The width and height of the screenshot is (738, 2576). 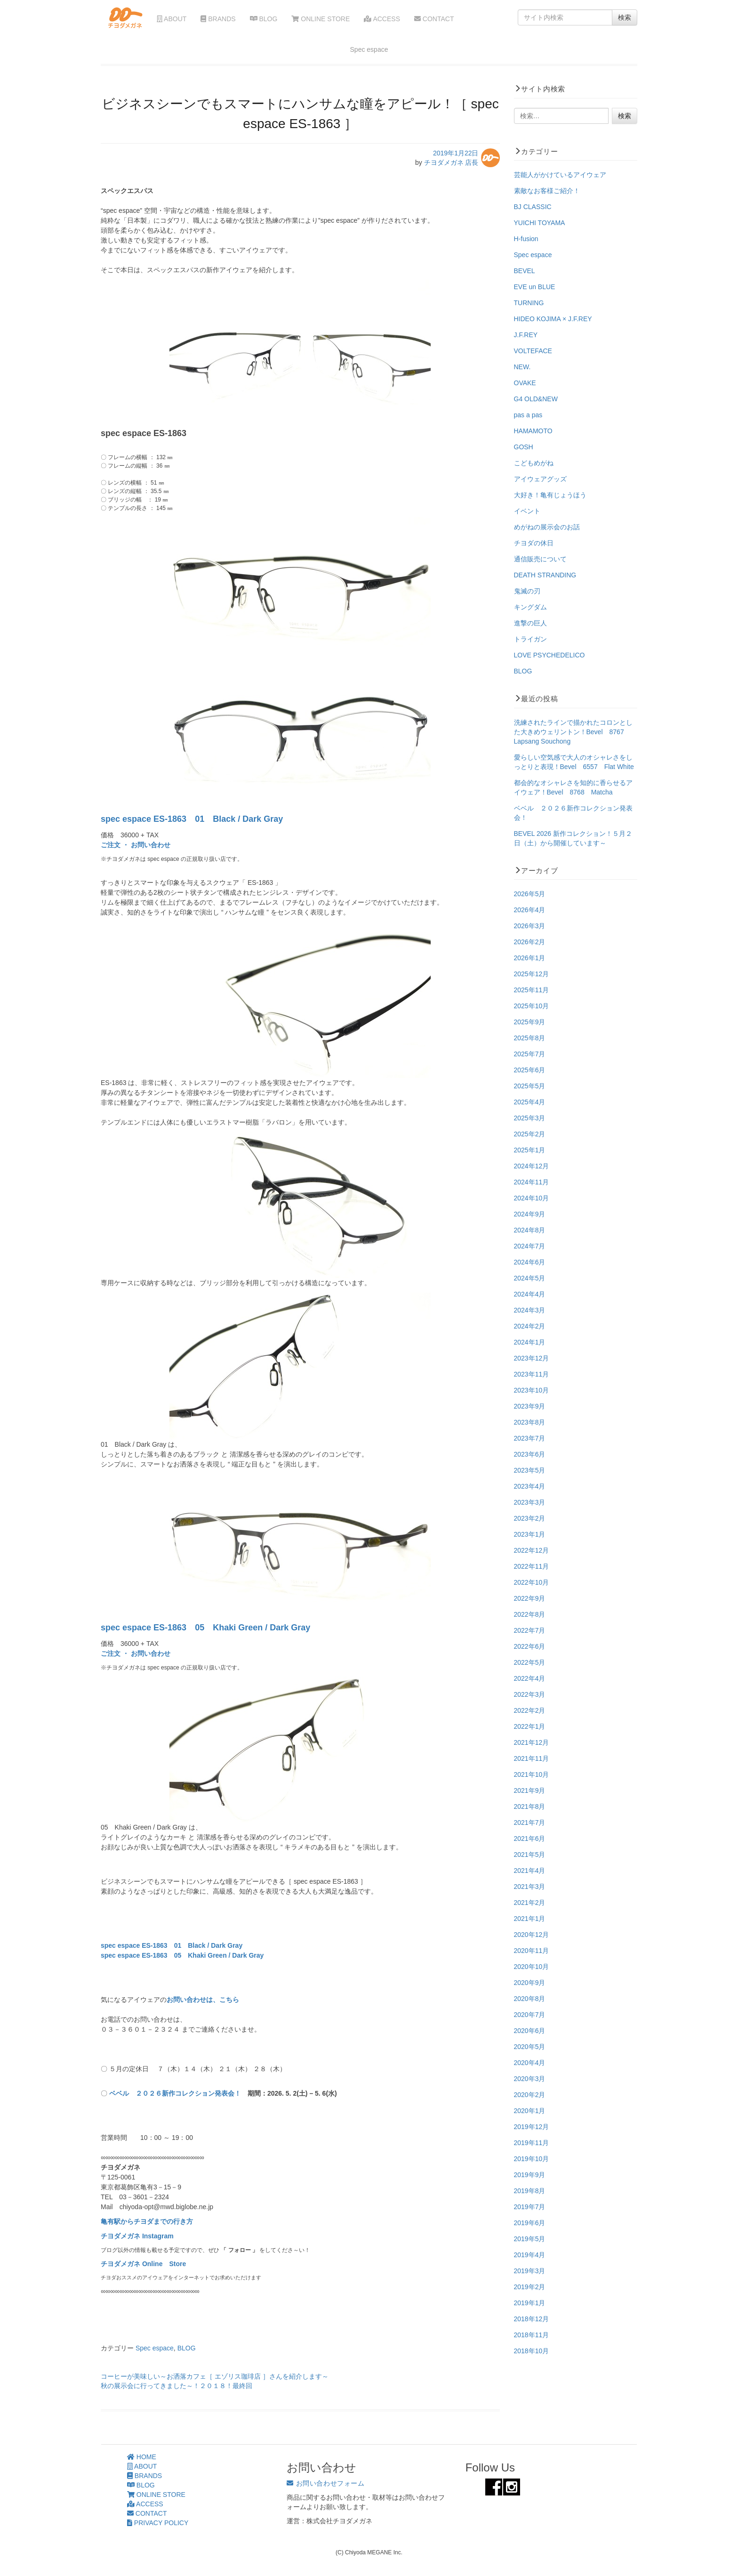 What do you see at coordinates (529, 1790) in the screenshot?
I see `2021年9月` at bounding box center [529, 1790].